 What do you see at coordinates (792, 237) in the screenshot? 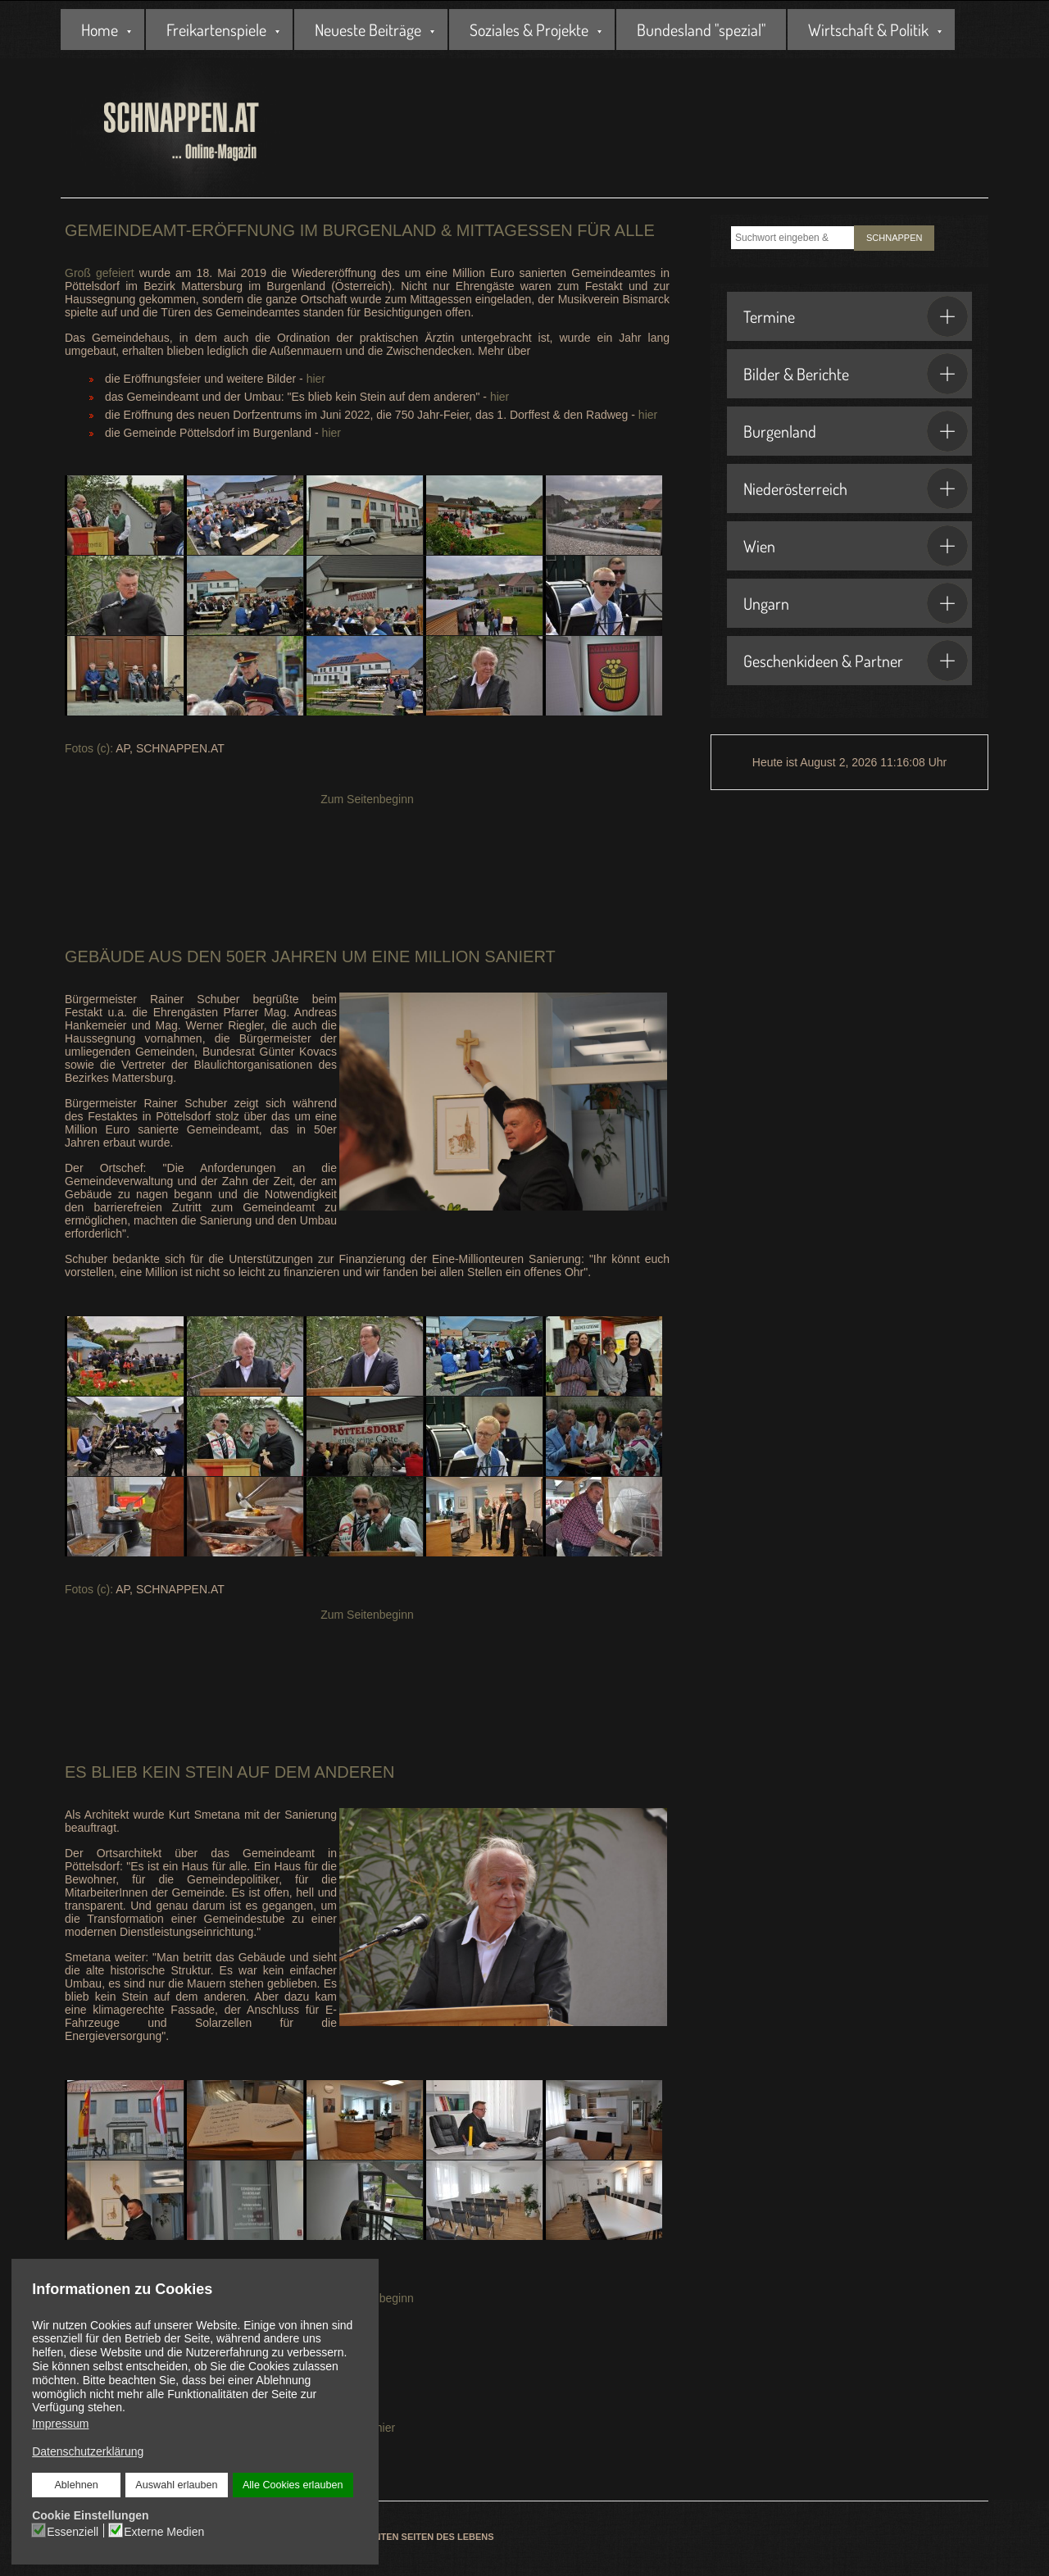
I see `[combobox]` at bounding box center [792, 237].